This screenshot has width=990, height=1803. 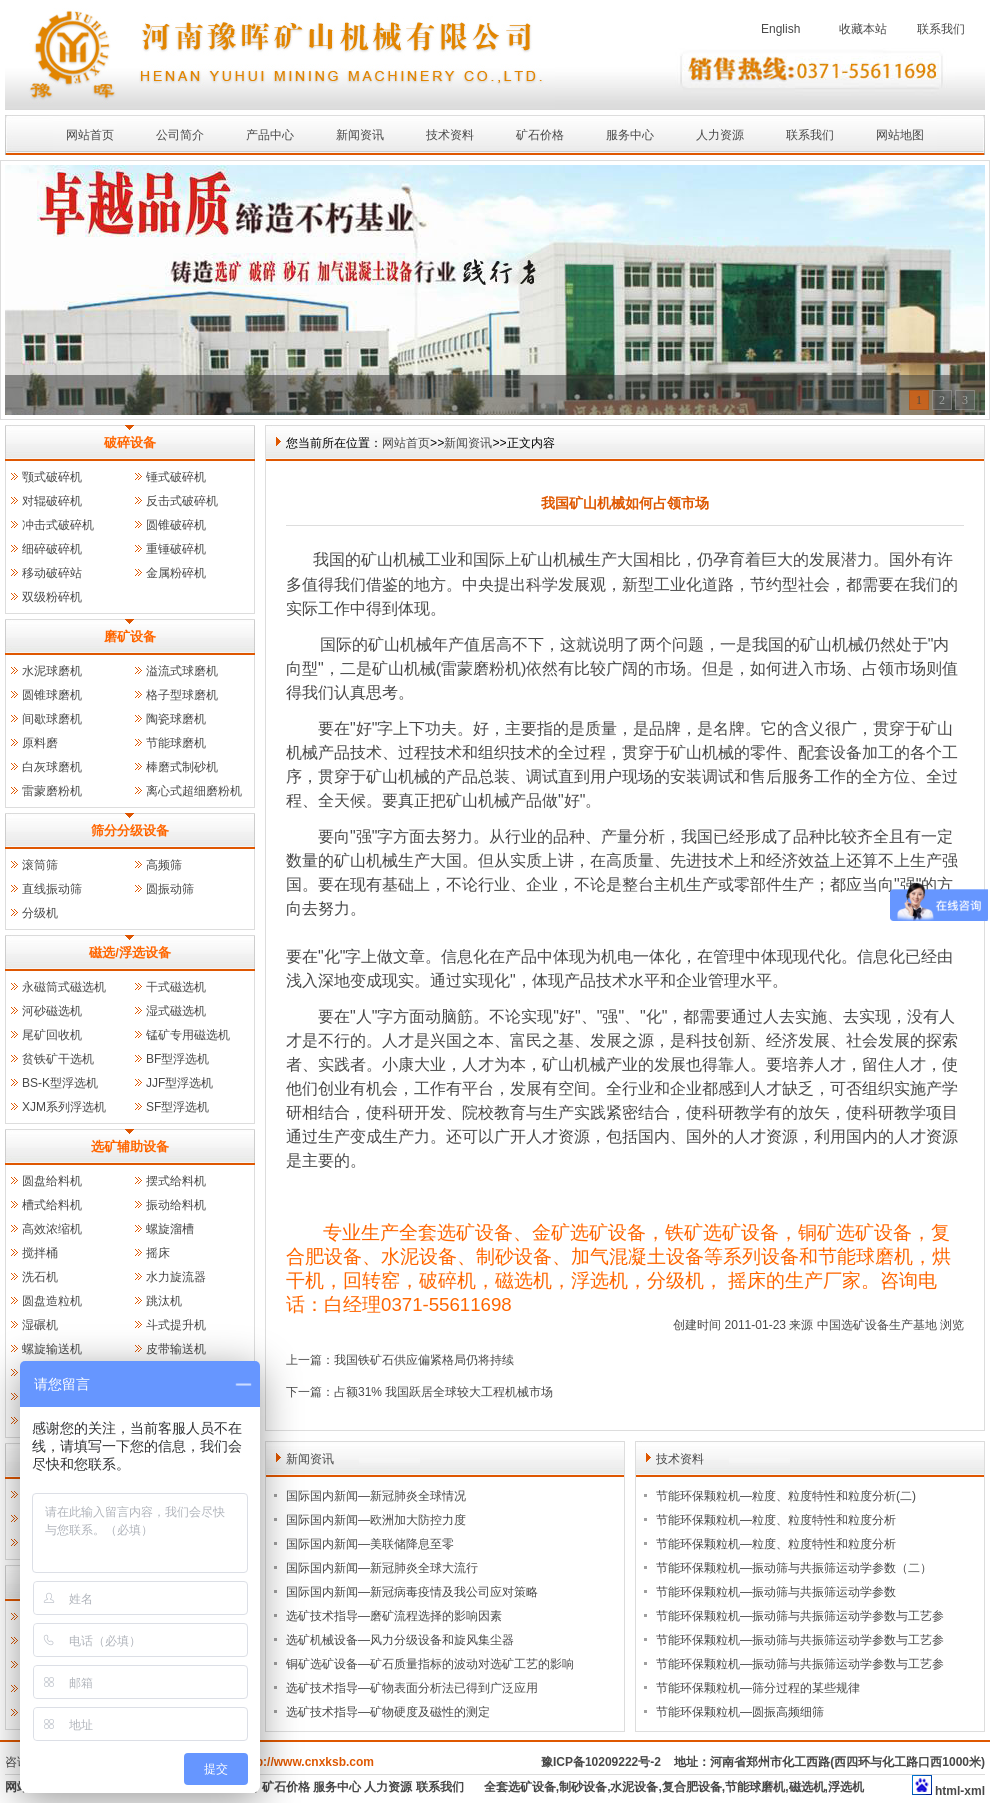 I want to click on 磁选机, so click(x=807, y=1787).